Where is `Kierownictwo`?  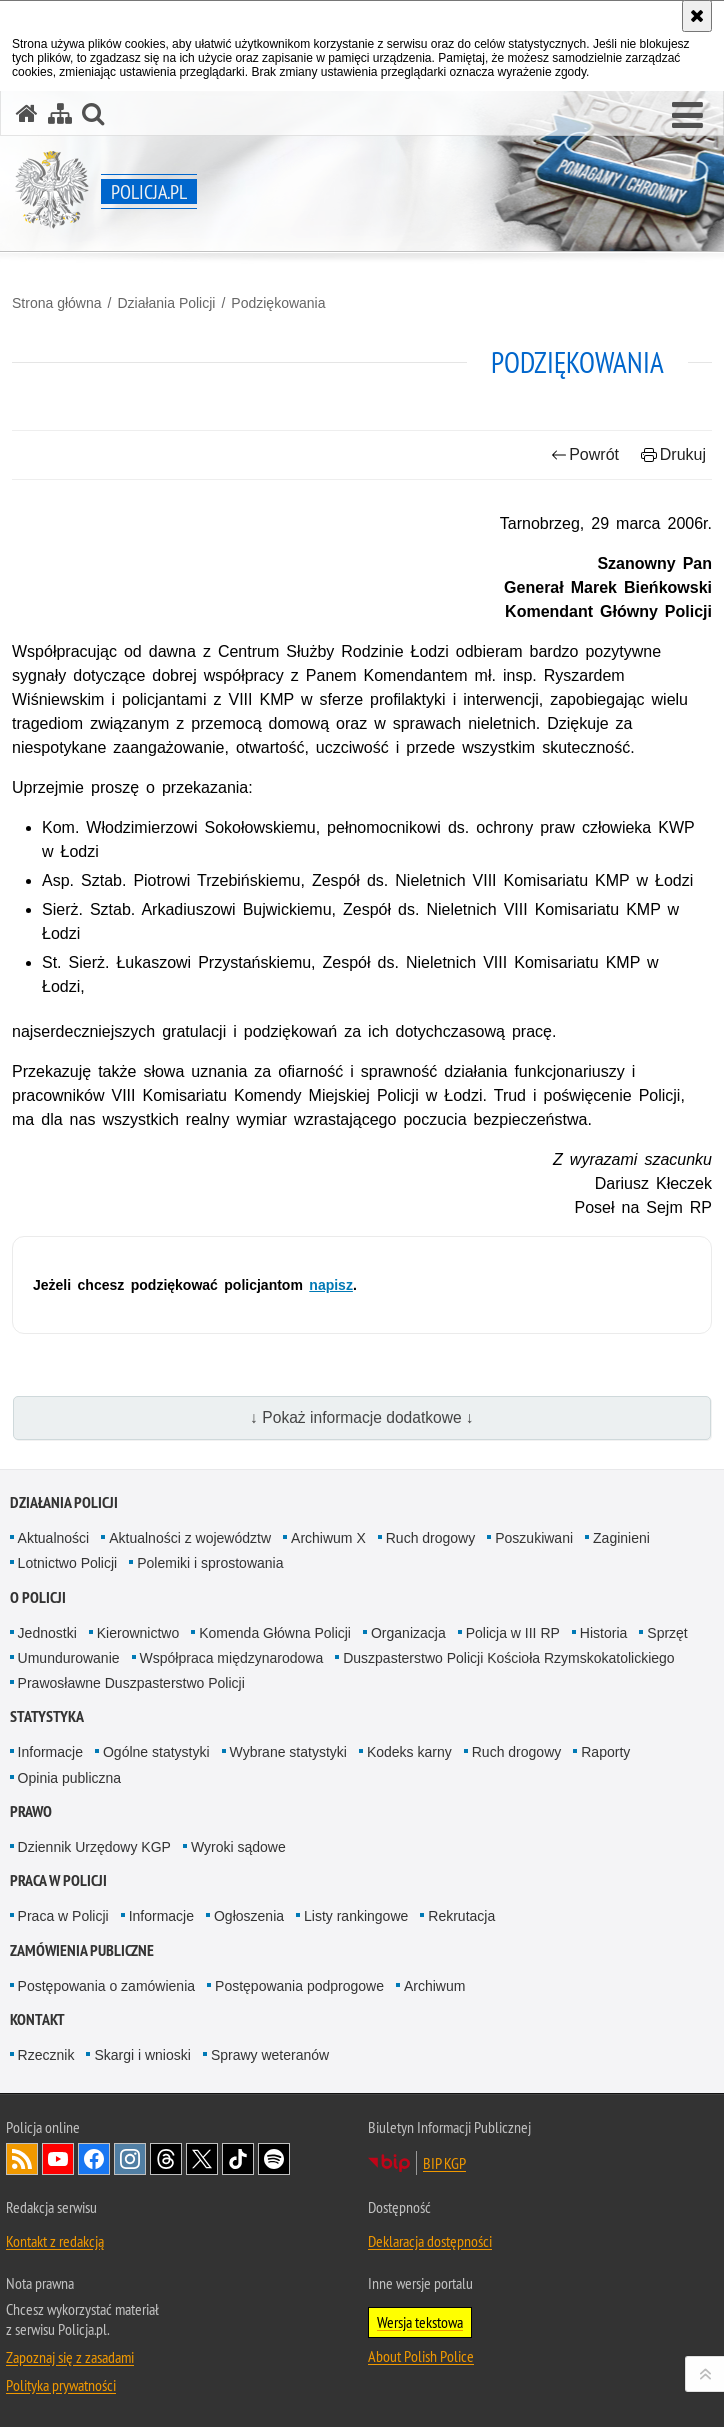
Kierownictwo is located at coordinates (138, 1633).